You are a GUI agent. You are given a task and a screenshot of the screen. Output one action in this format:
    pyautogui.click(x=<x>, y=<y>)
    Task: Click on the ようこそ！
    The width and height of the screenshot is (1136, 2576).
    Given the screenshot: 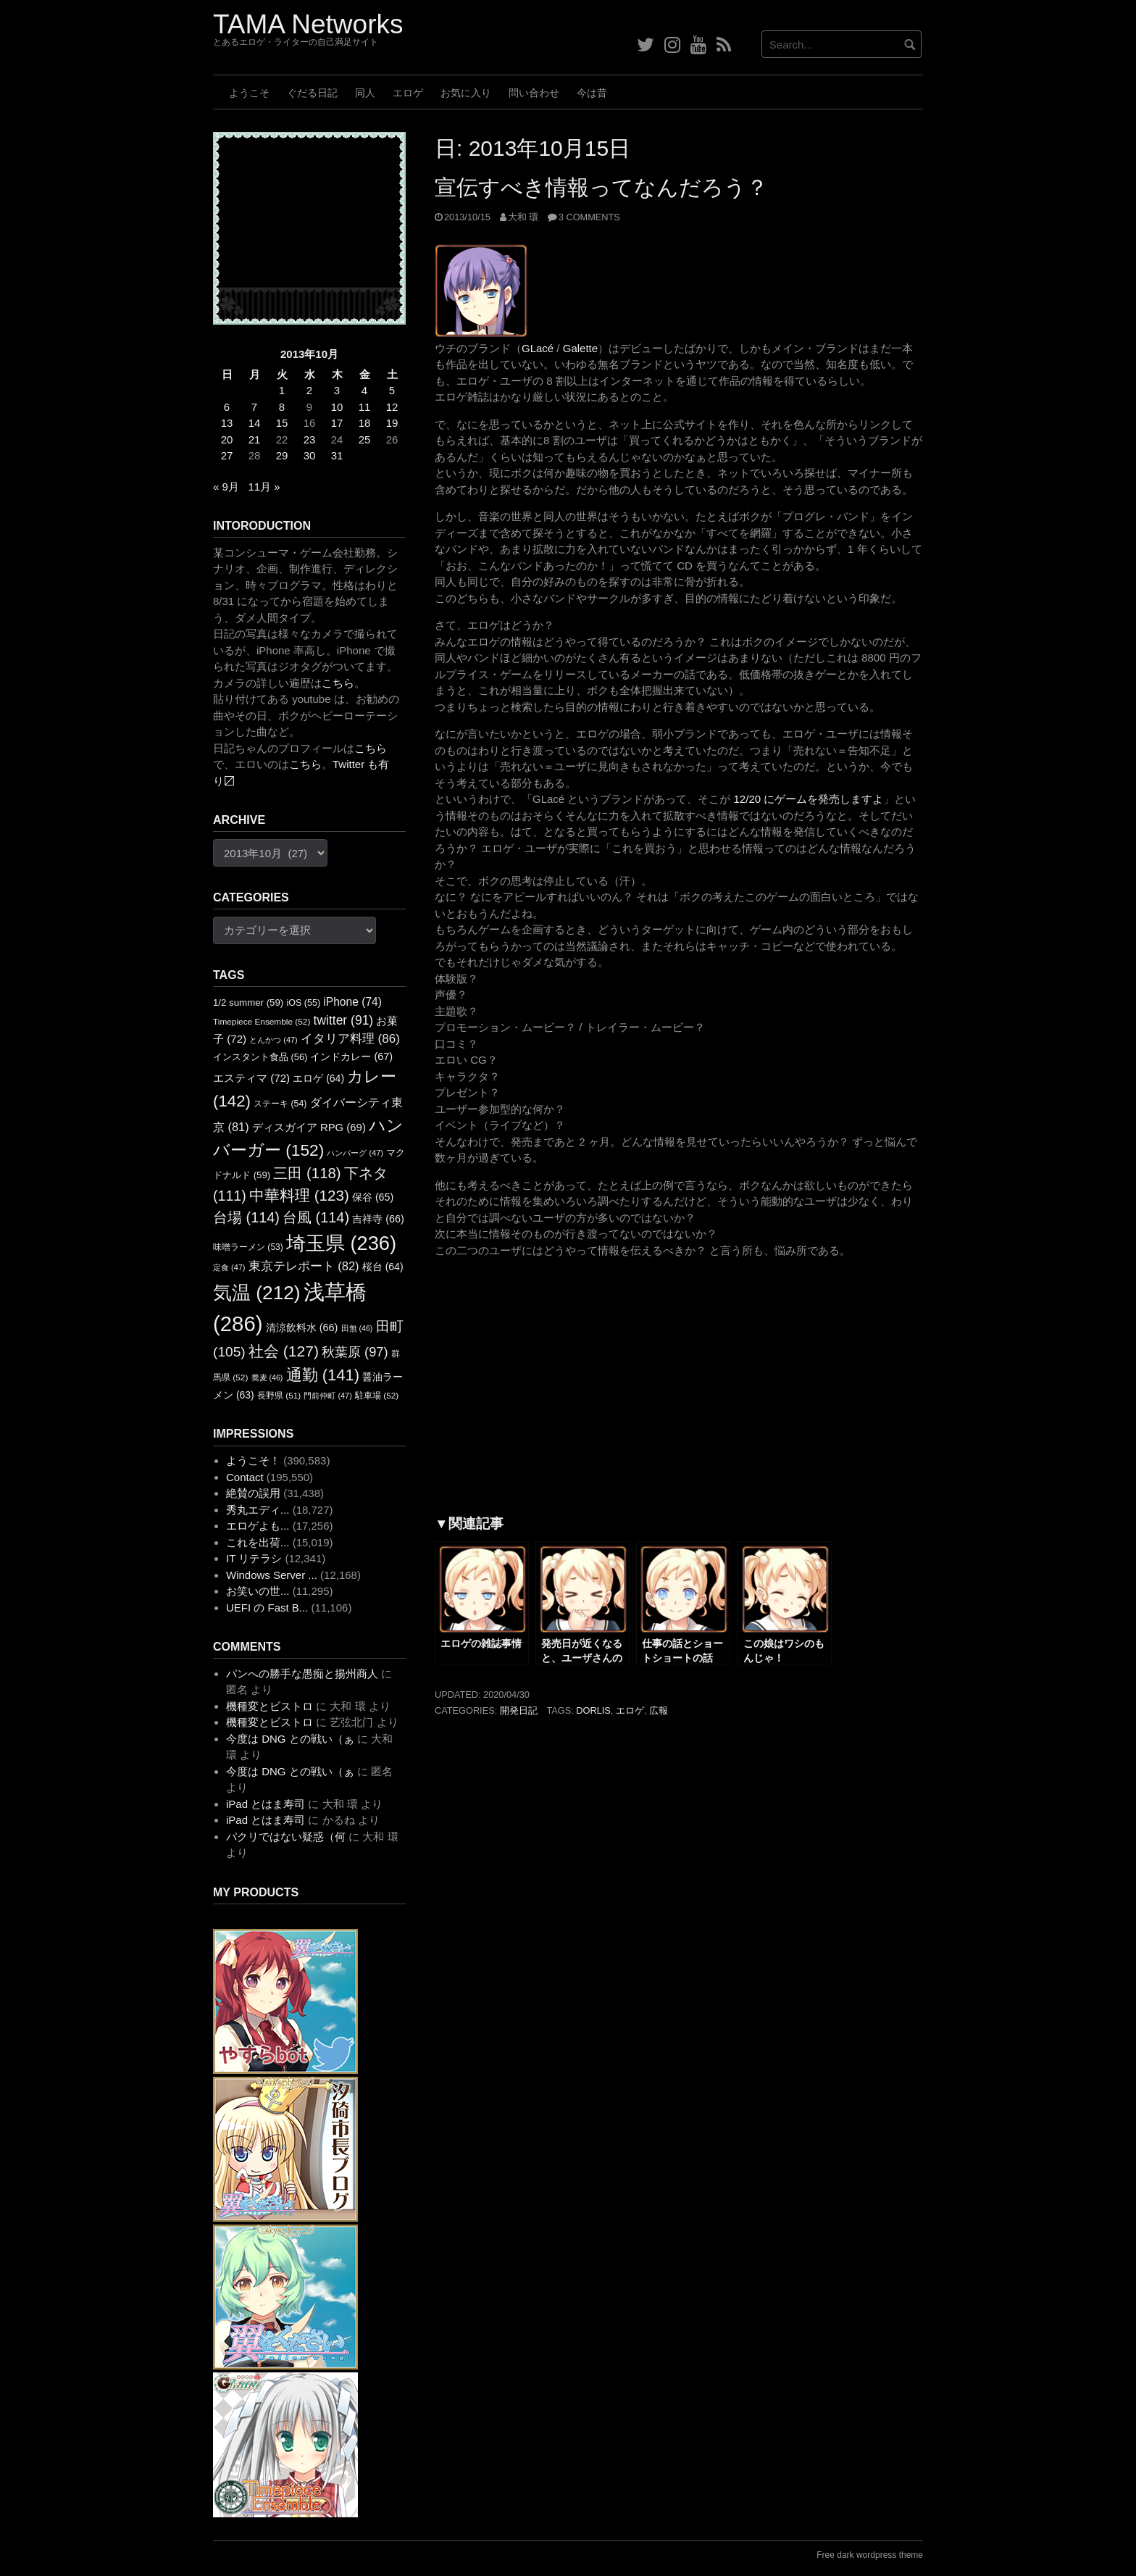 What is the action you would take?
    pyautogui.click(x=253, y=1460)
    